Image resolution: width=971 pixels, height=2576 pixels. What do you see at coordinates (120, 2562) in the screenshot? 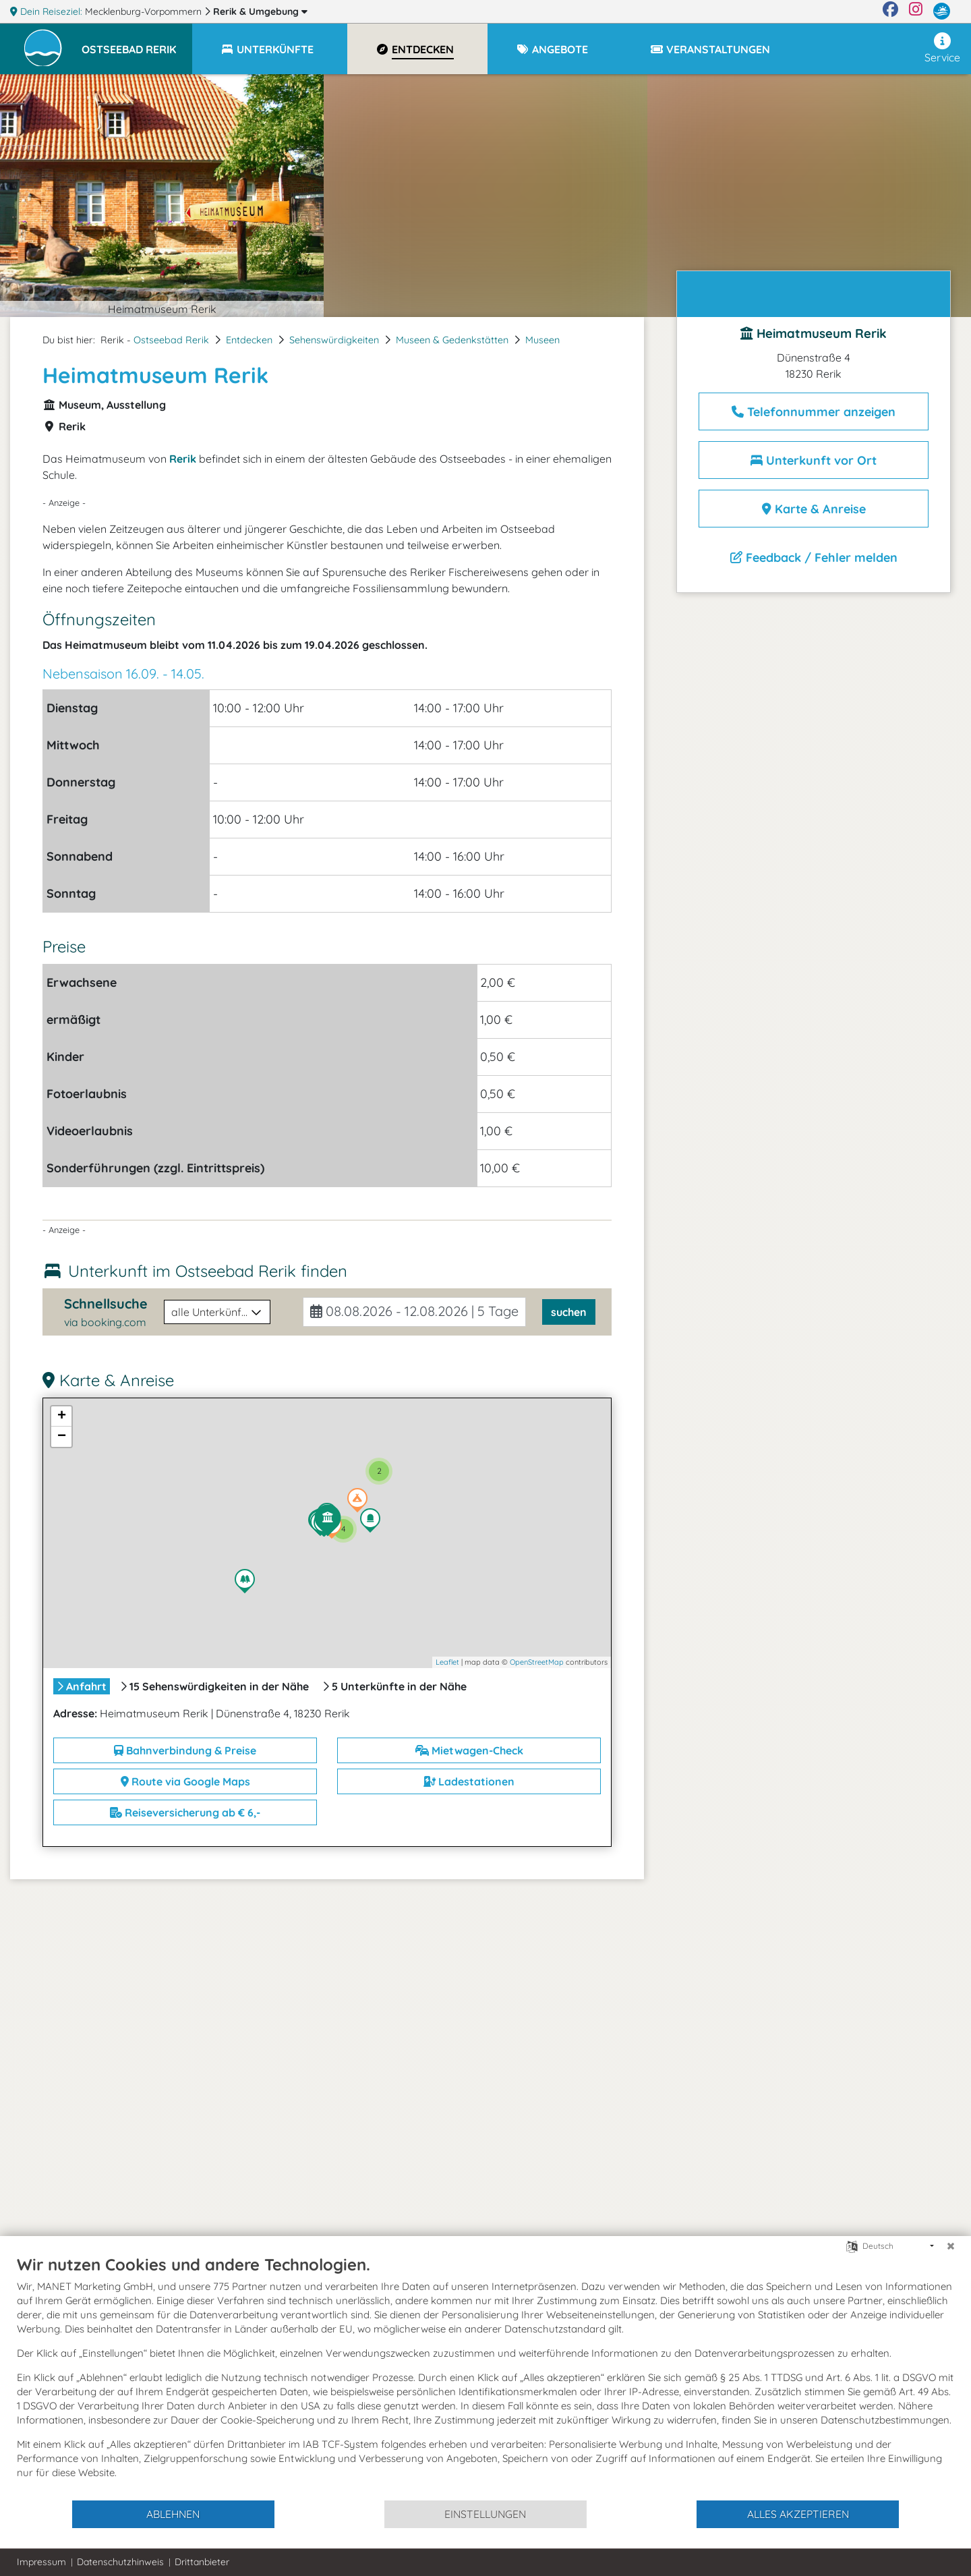
I see `Datenschutzhinweis` at bounding box center [120, 2562].